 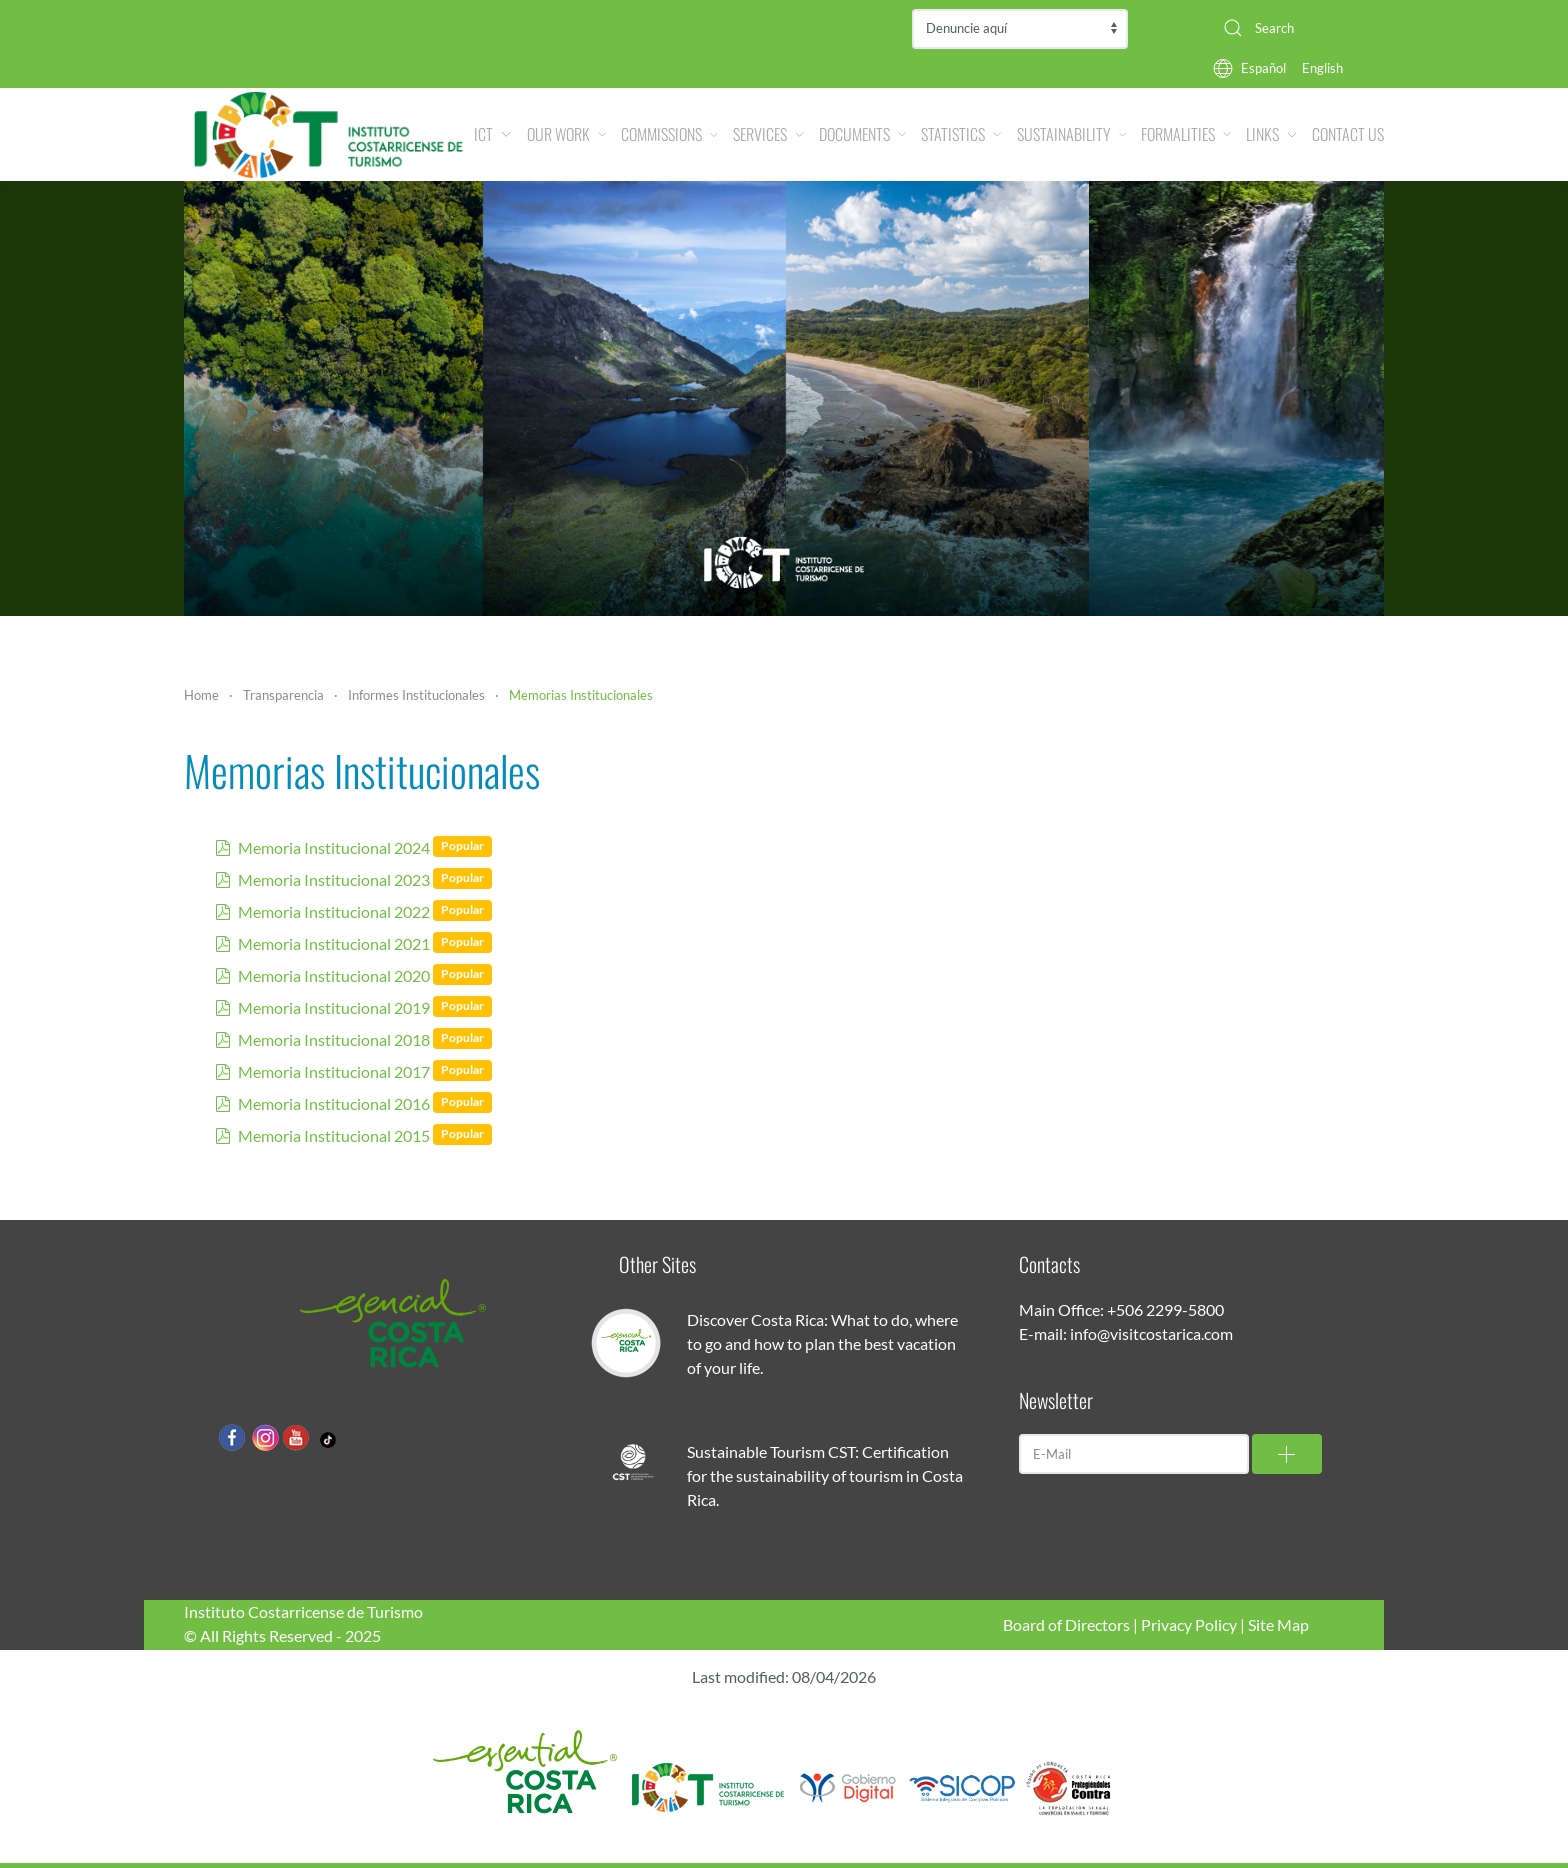 I want to click on Formalities [button], so click(x=1186, y=134).